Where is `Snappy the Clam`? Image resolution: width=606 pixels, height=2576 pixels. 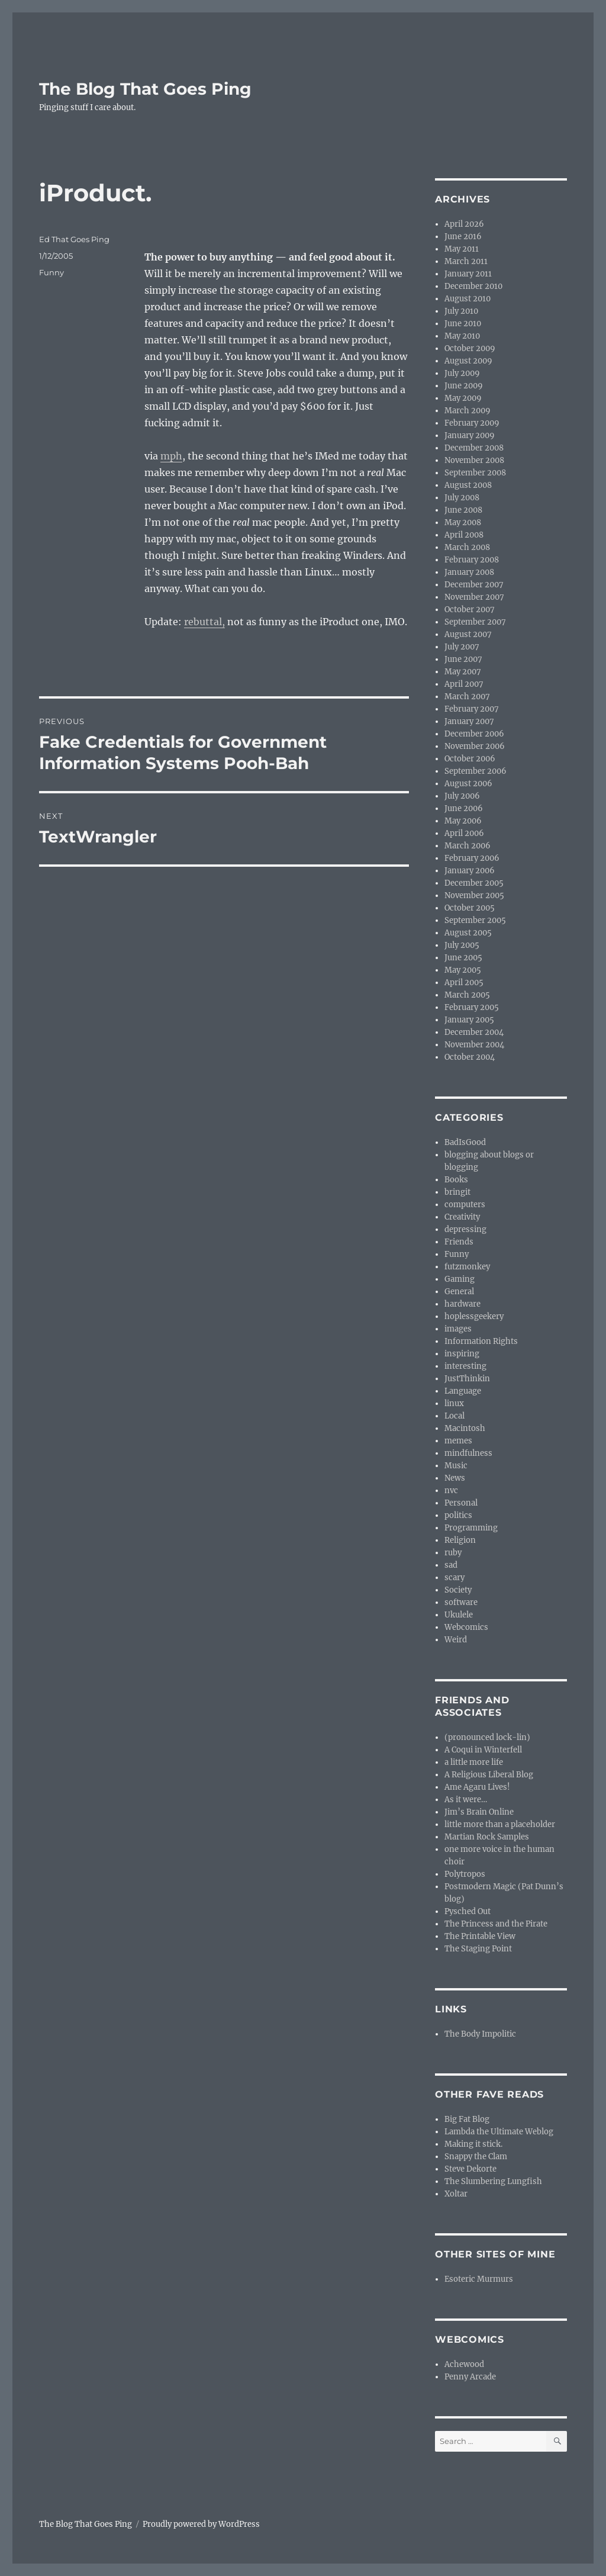
Snappy the Clam is located at coordinates (475, 2157).